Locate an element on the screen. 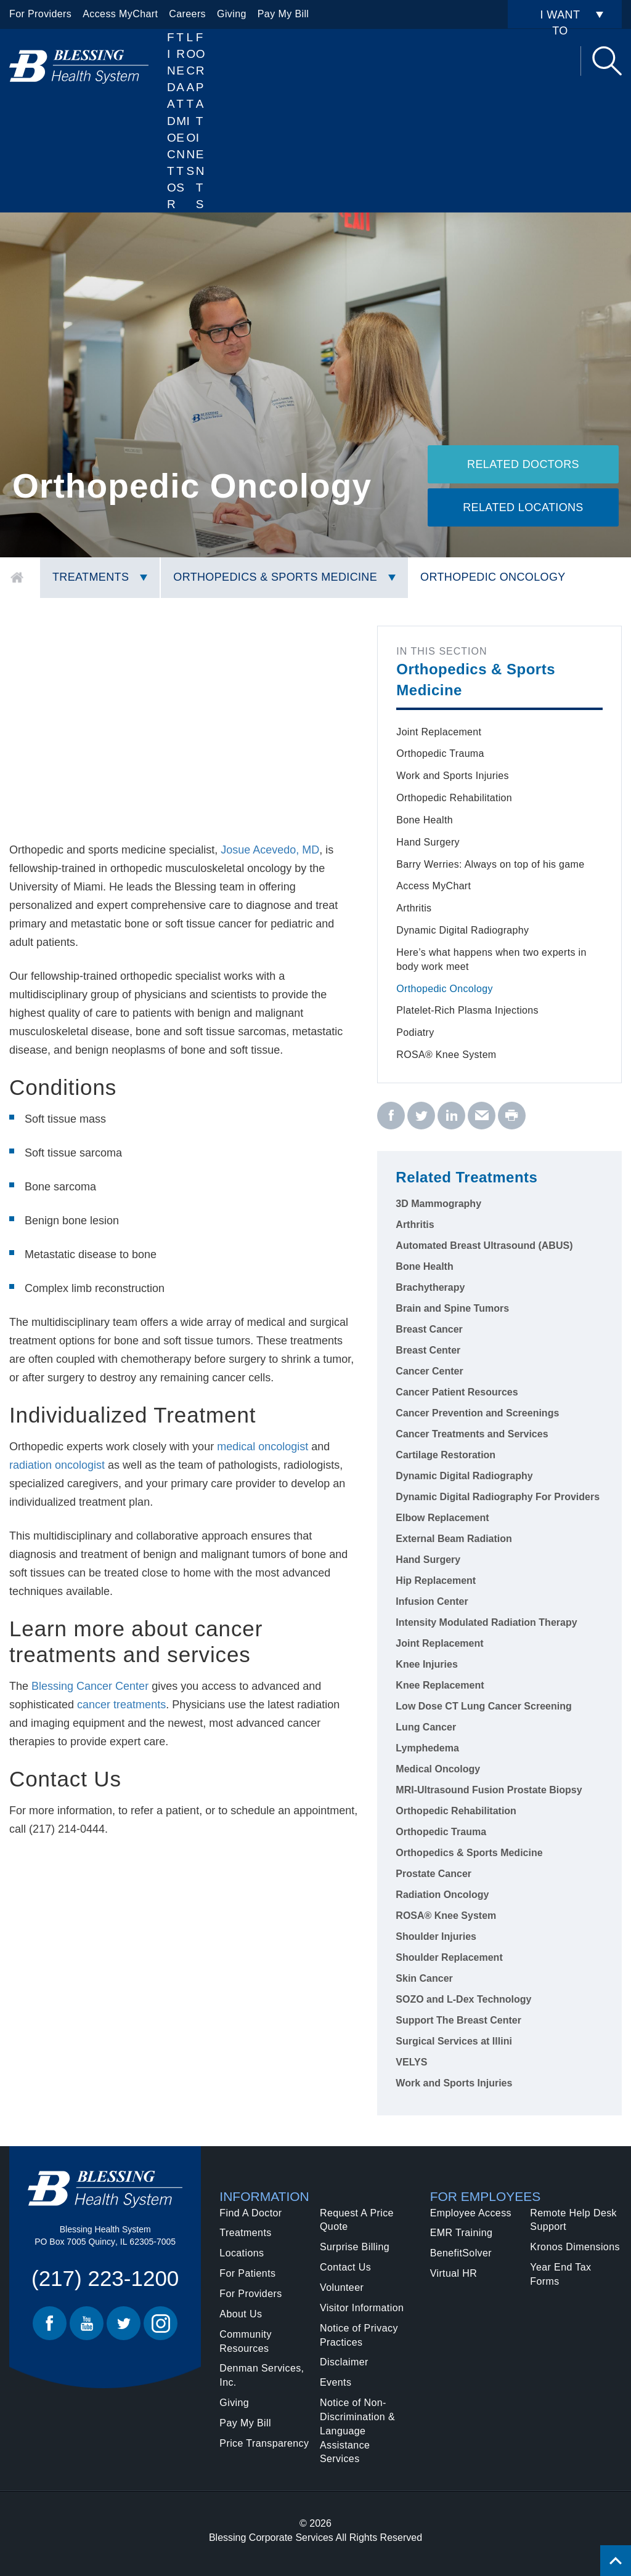 Image resolution: width=631 pixels, height=2576 pixels. Medical Oncology is located at coordinates (438, 1769).